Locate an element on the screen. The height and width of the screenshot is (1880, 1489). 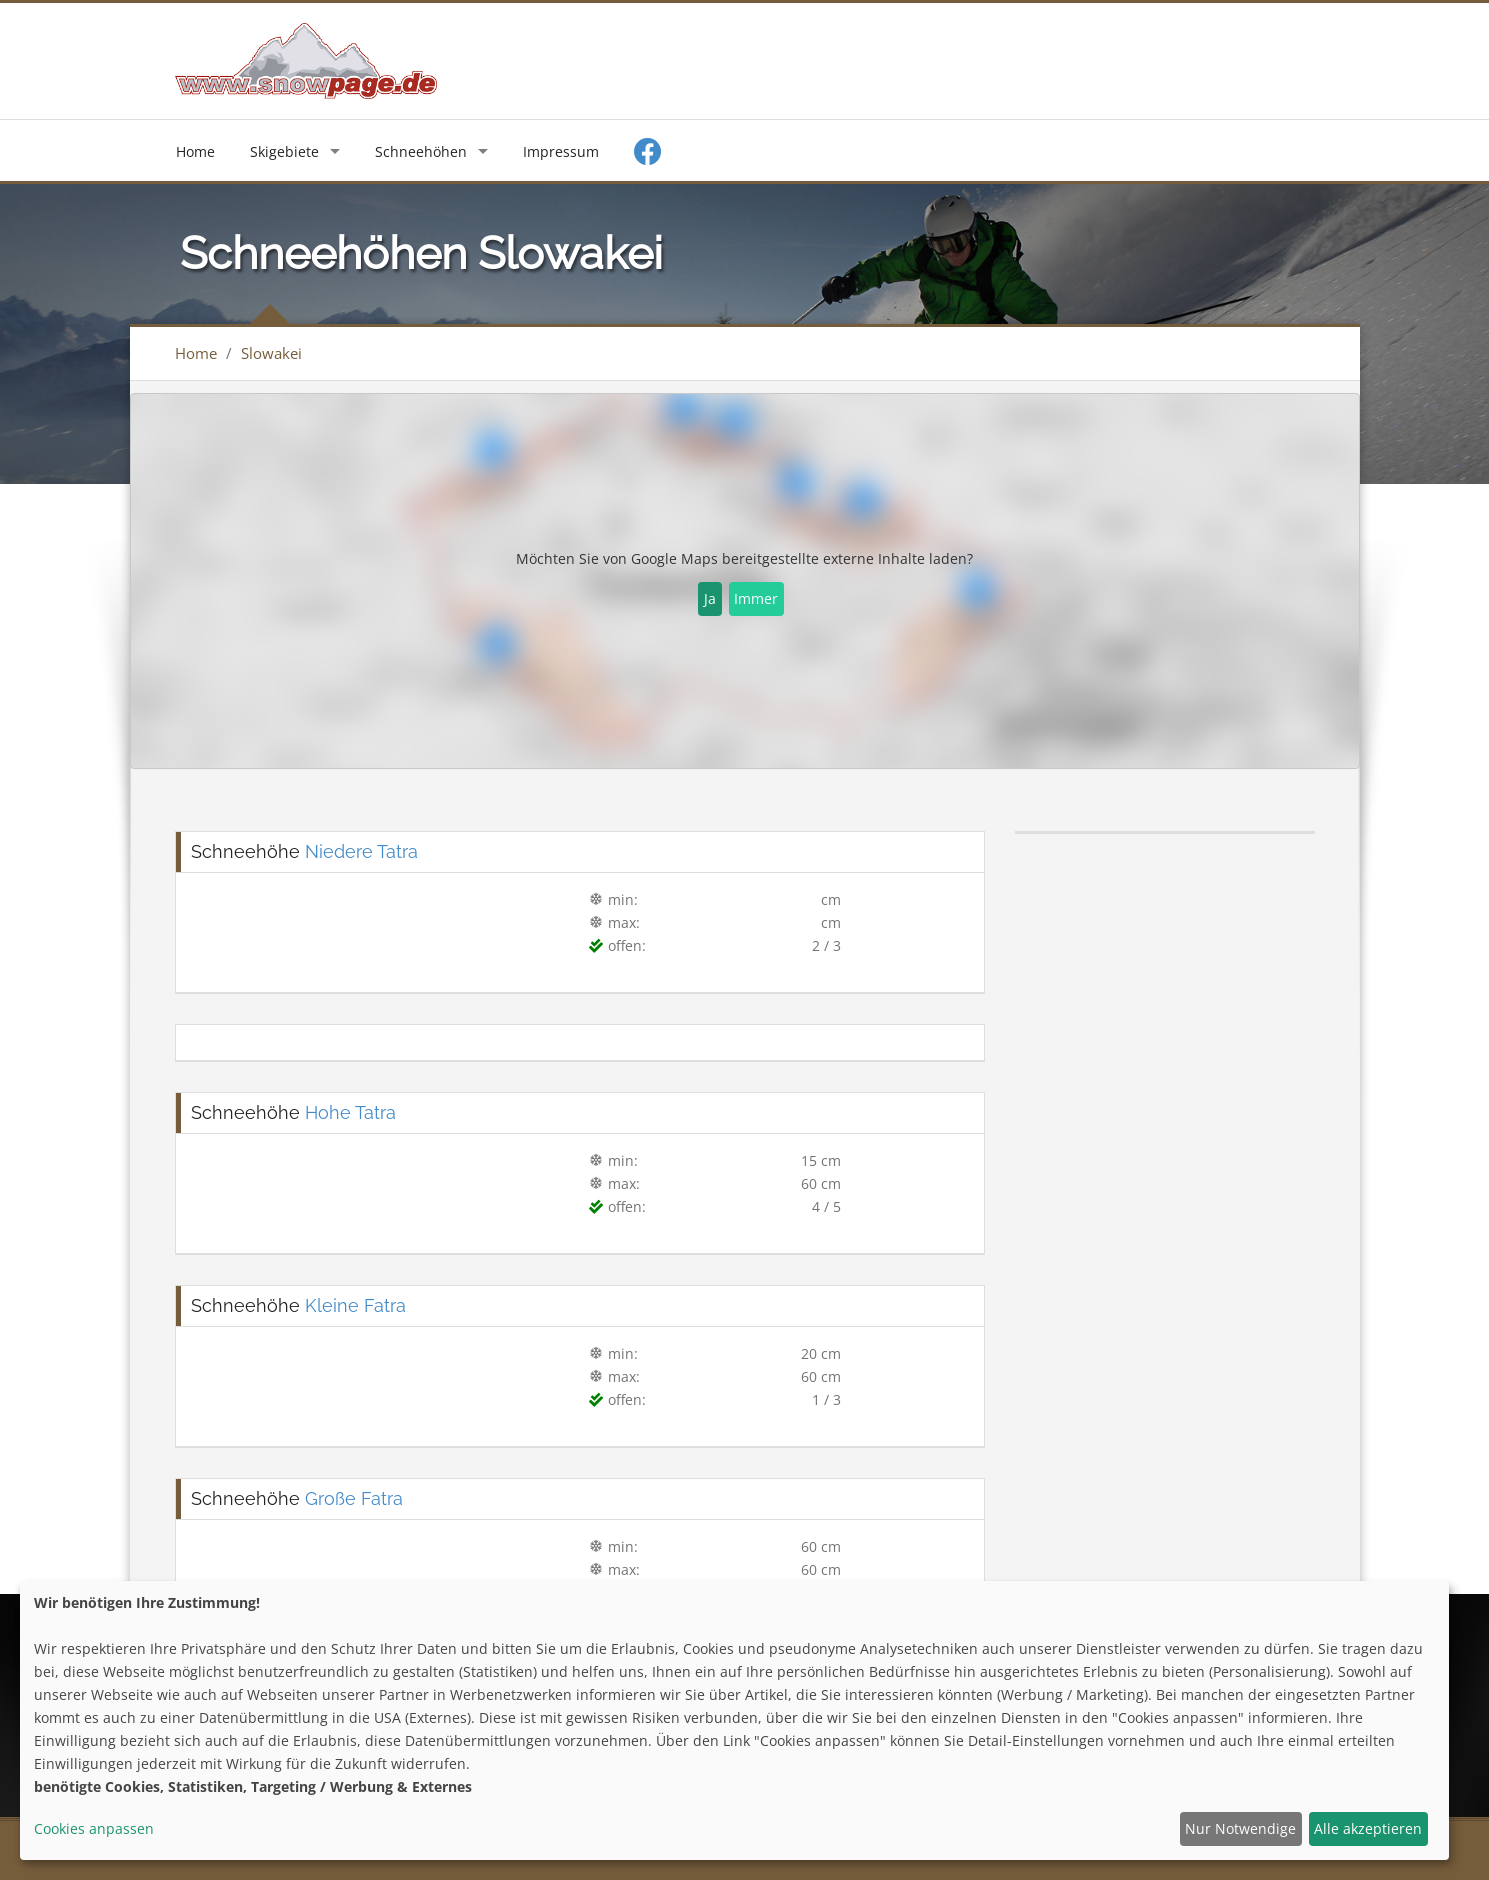
Skigebiete is located at coordinates (284, 151).